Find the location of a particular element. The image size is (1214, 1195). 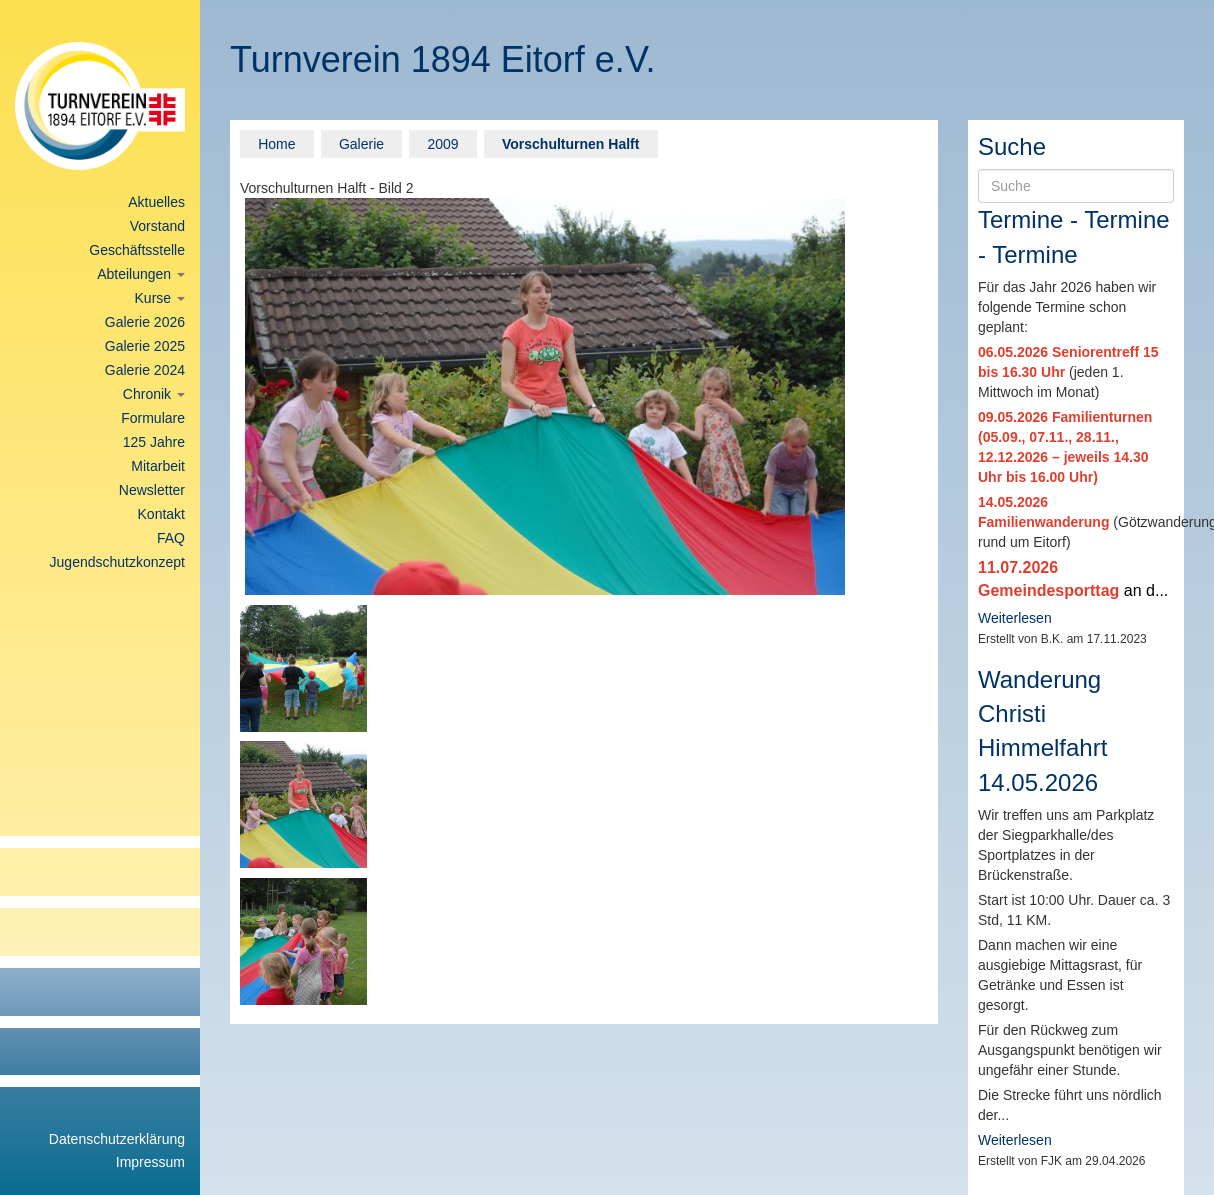

Galerie is located at coordinates (361, 144).